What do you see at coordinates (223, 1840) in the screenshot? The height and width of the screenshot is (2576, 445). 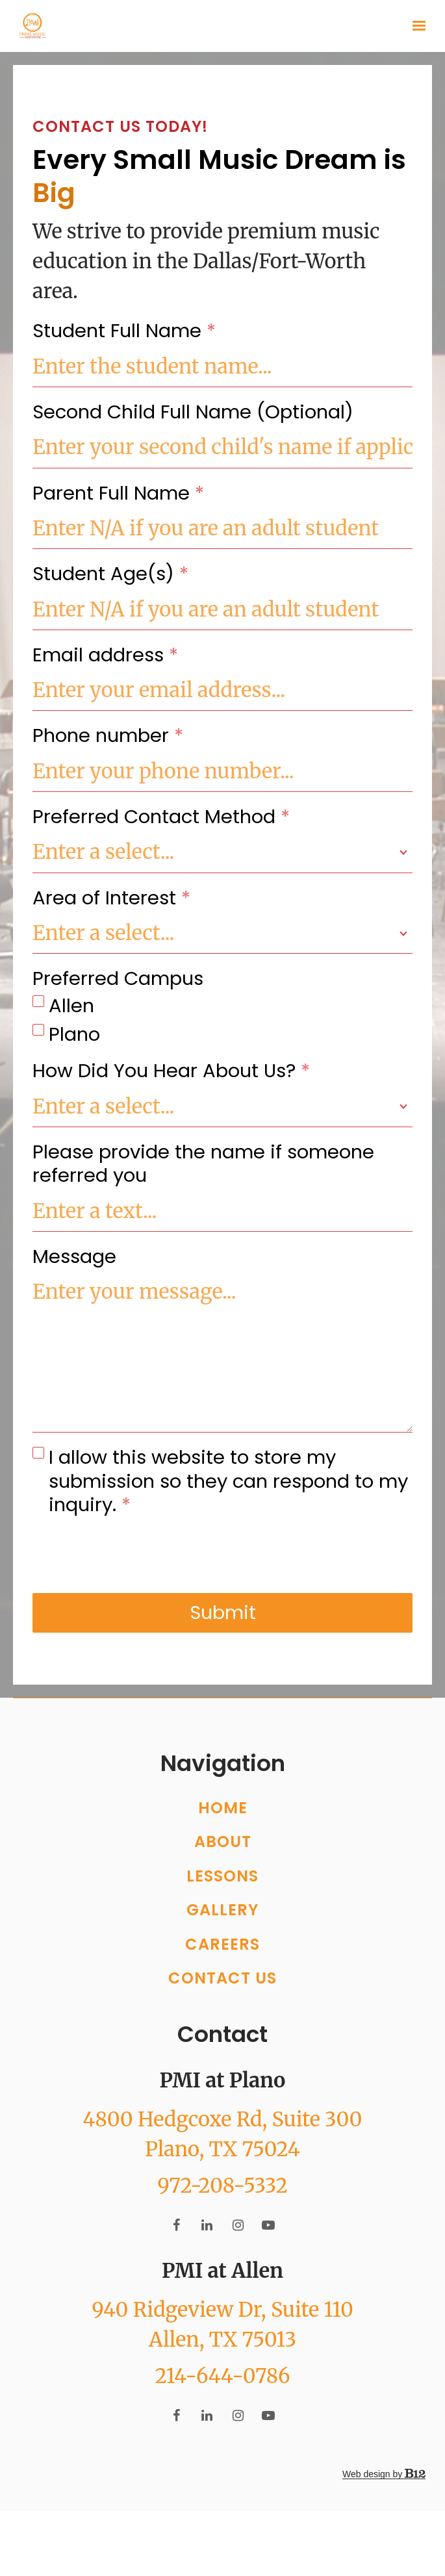 I see `Home` at bounding box center [223, 1840].